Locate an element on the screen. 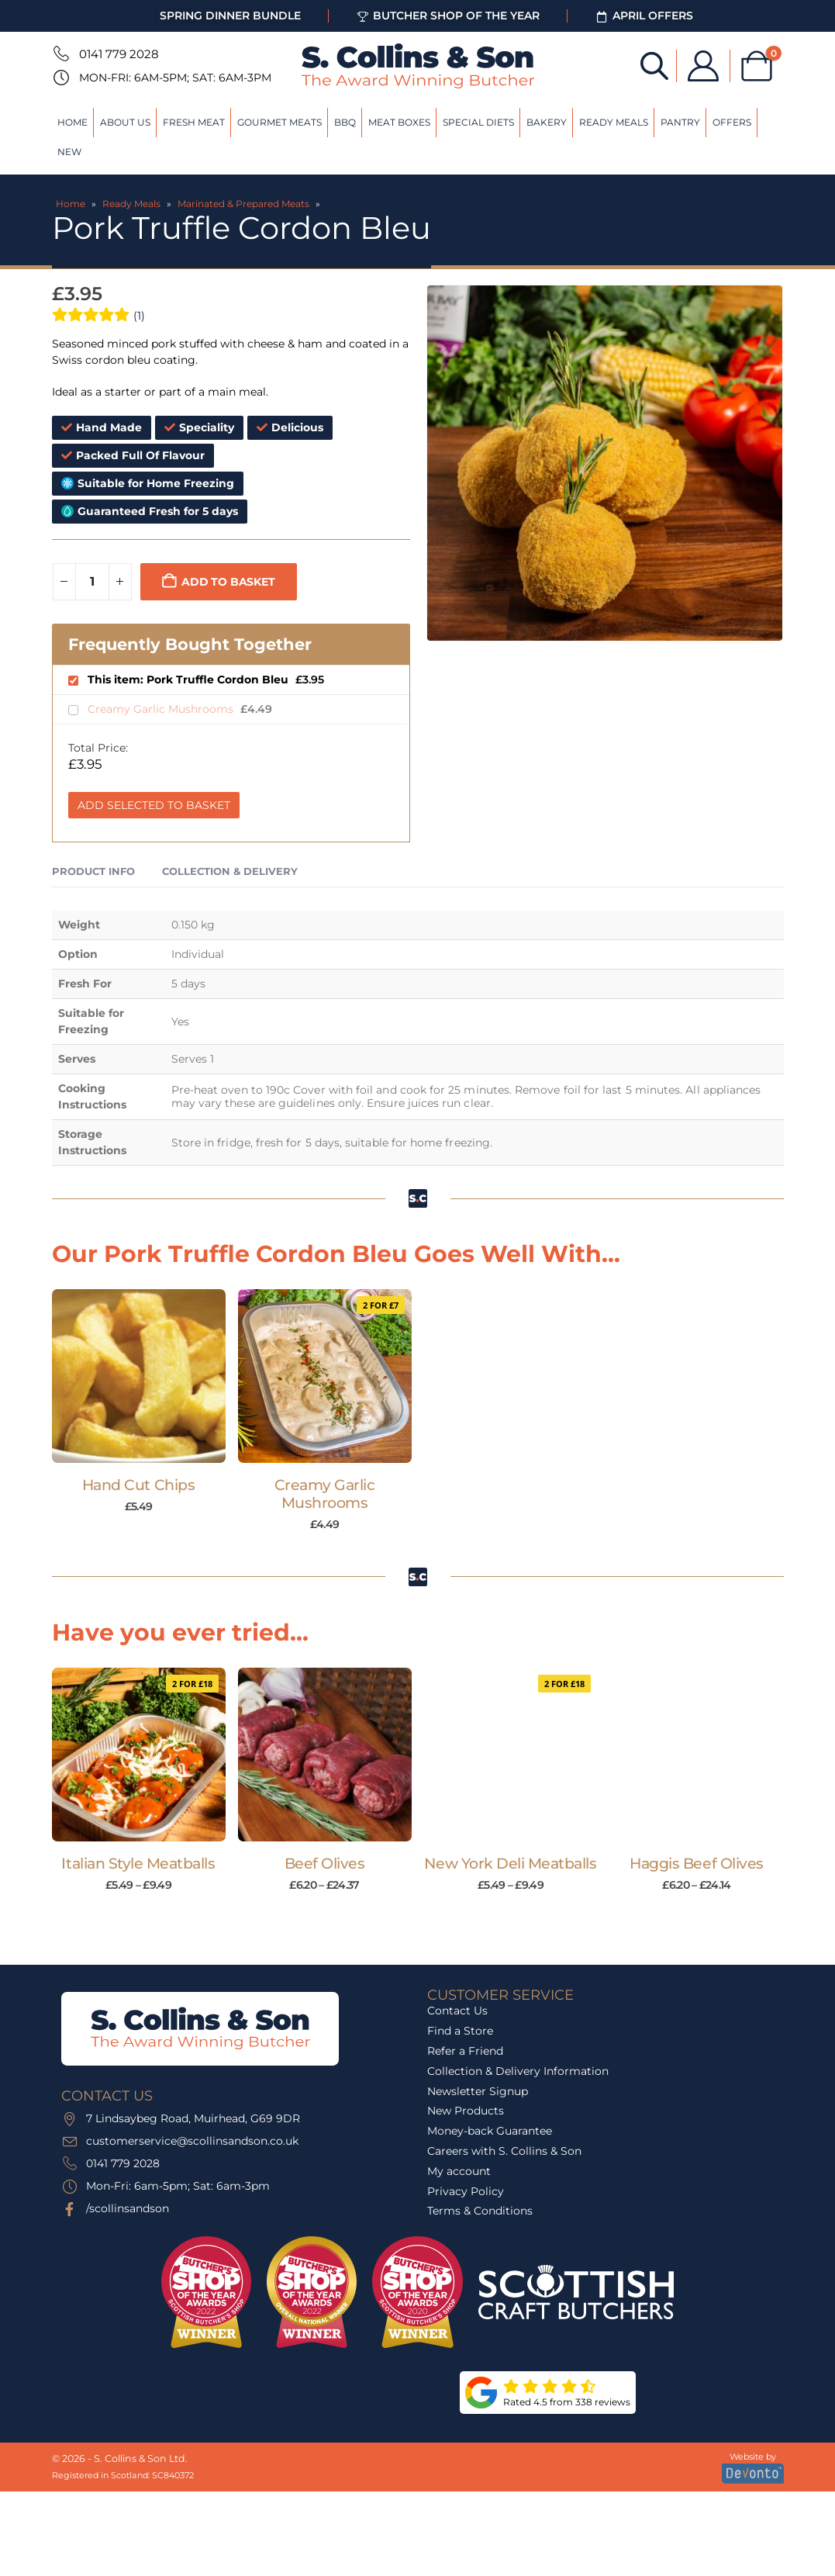  Meat Boxes is located at coordinates (399, 122).